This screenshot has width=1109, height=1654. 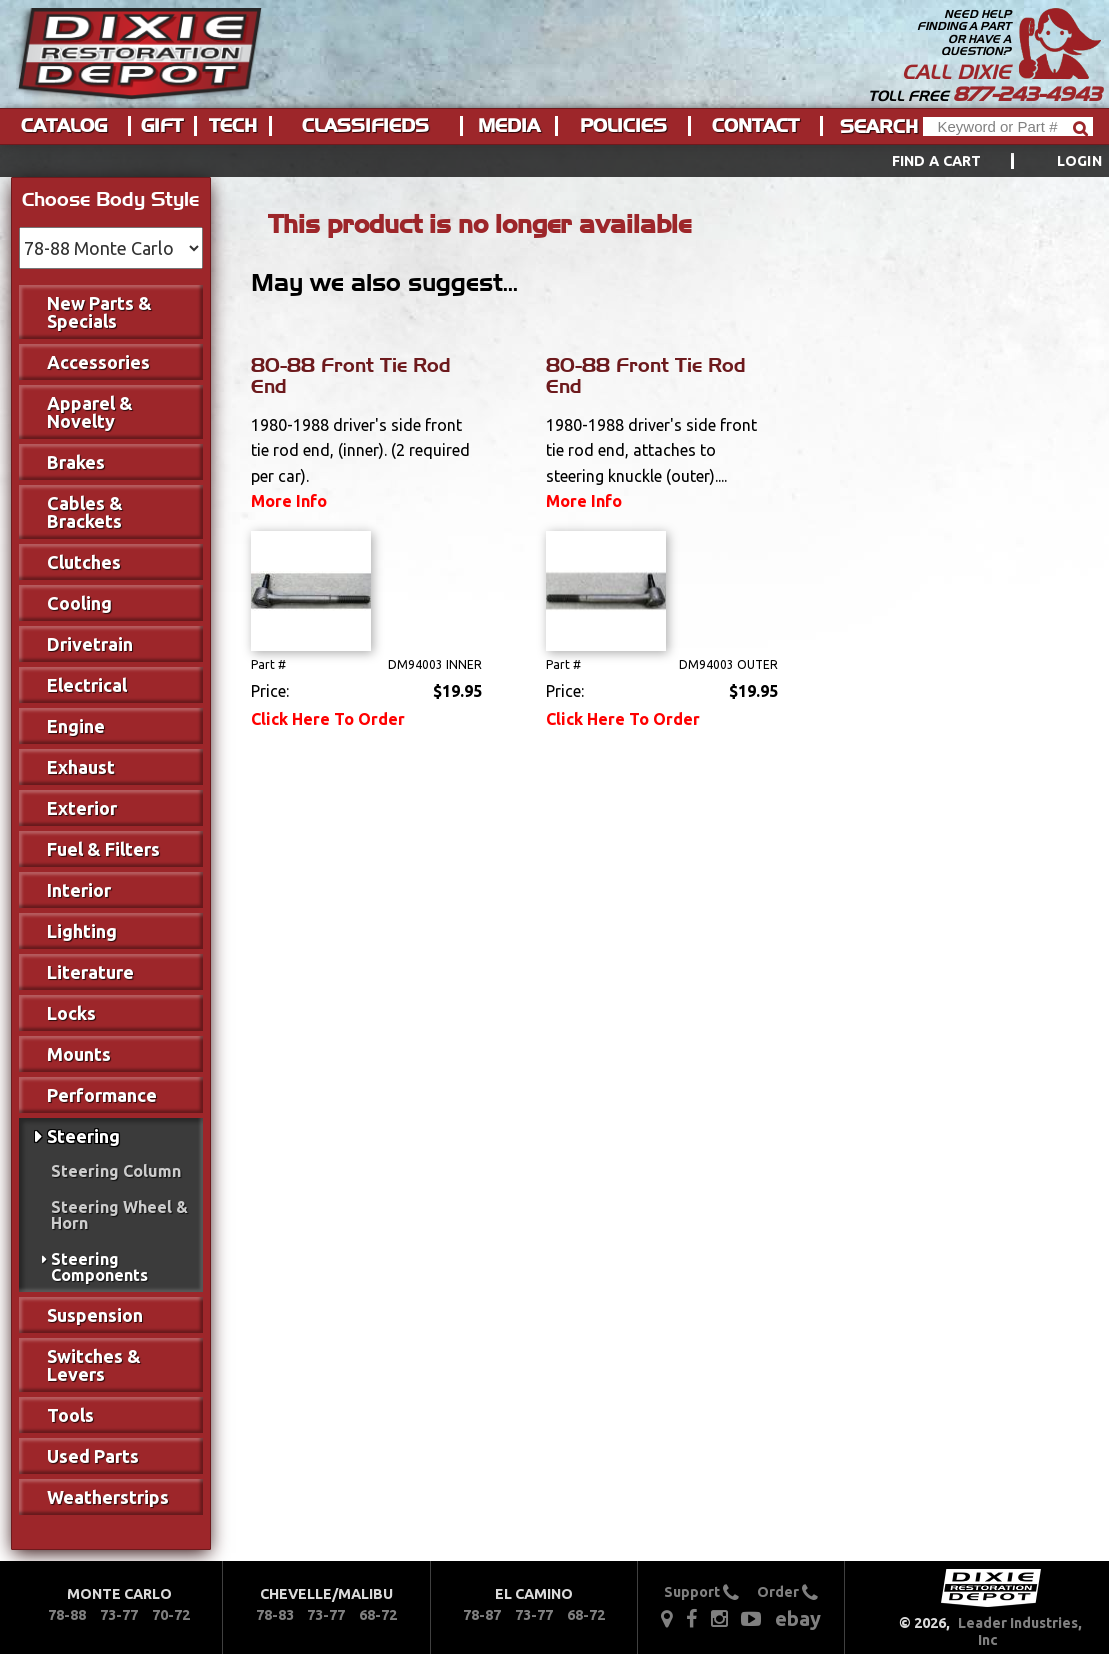 I want to click on Used Parts, so click(x=93, y=1456).